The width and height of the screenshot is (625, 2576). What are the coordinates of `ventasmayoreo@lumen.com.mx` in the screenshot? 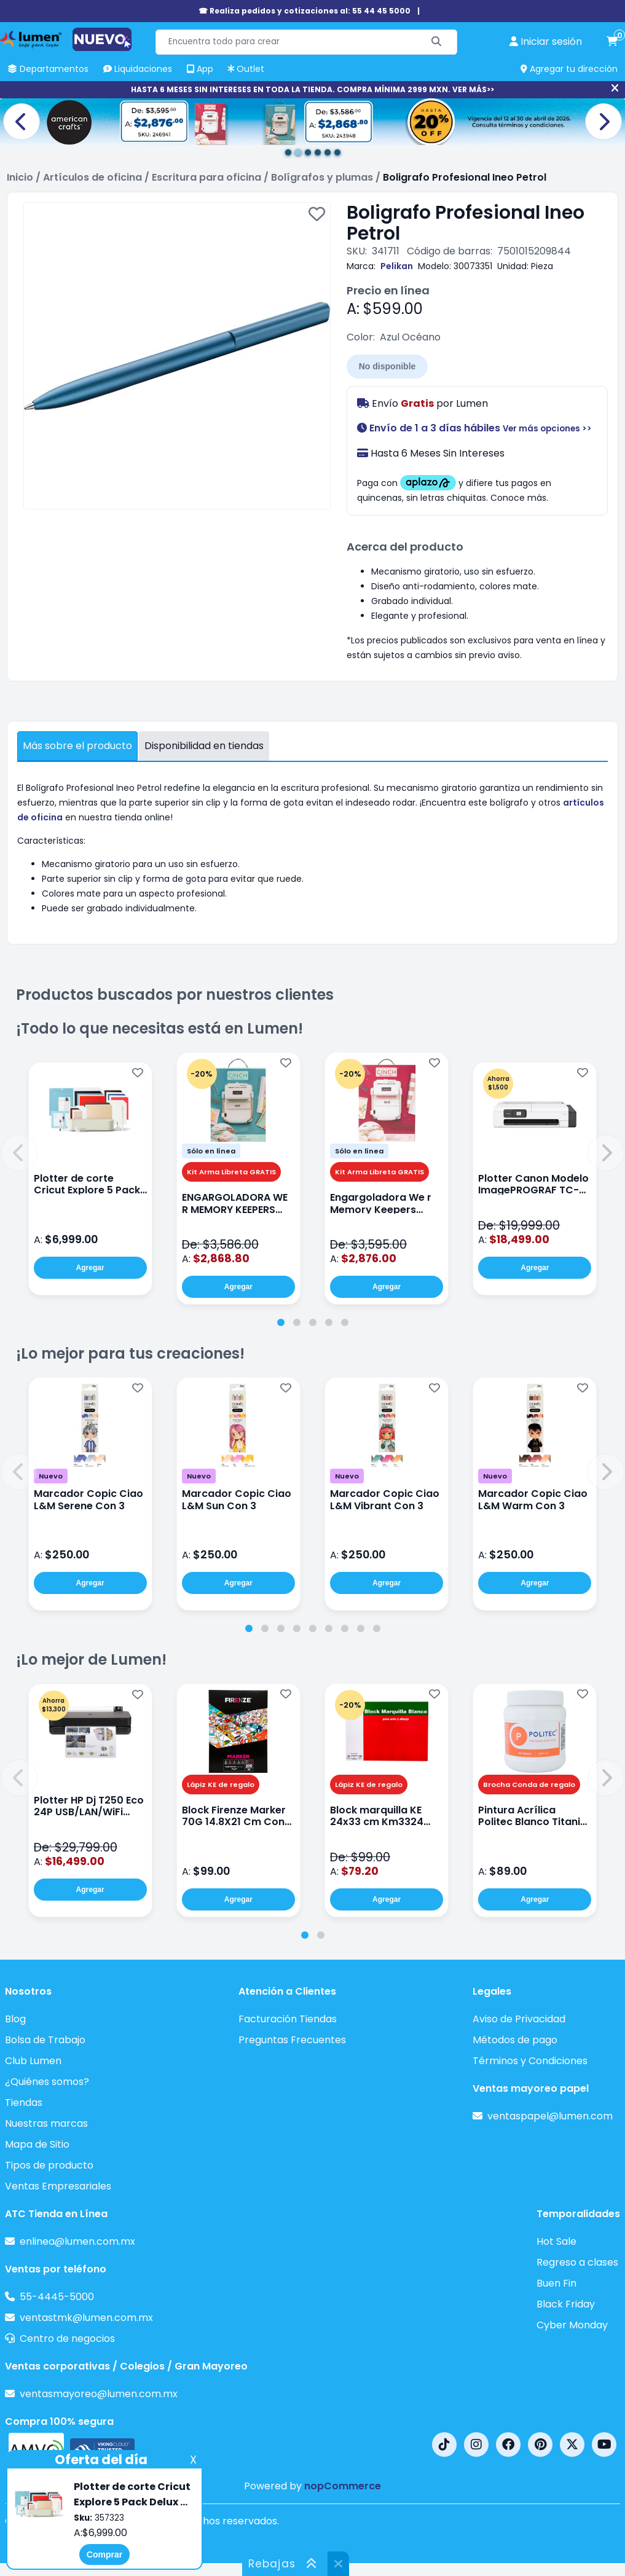 It's located at (99, 2394).